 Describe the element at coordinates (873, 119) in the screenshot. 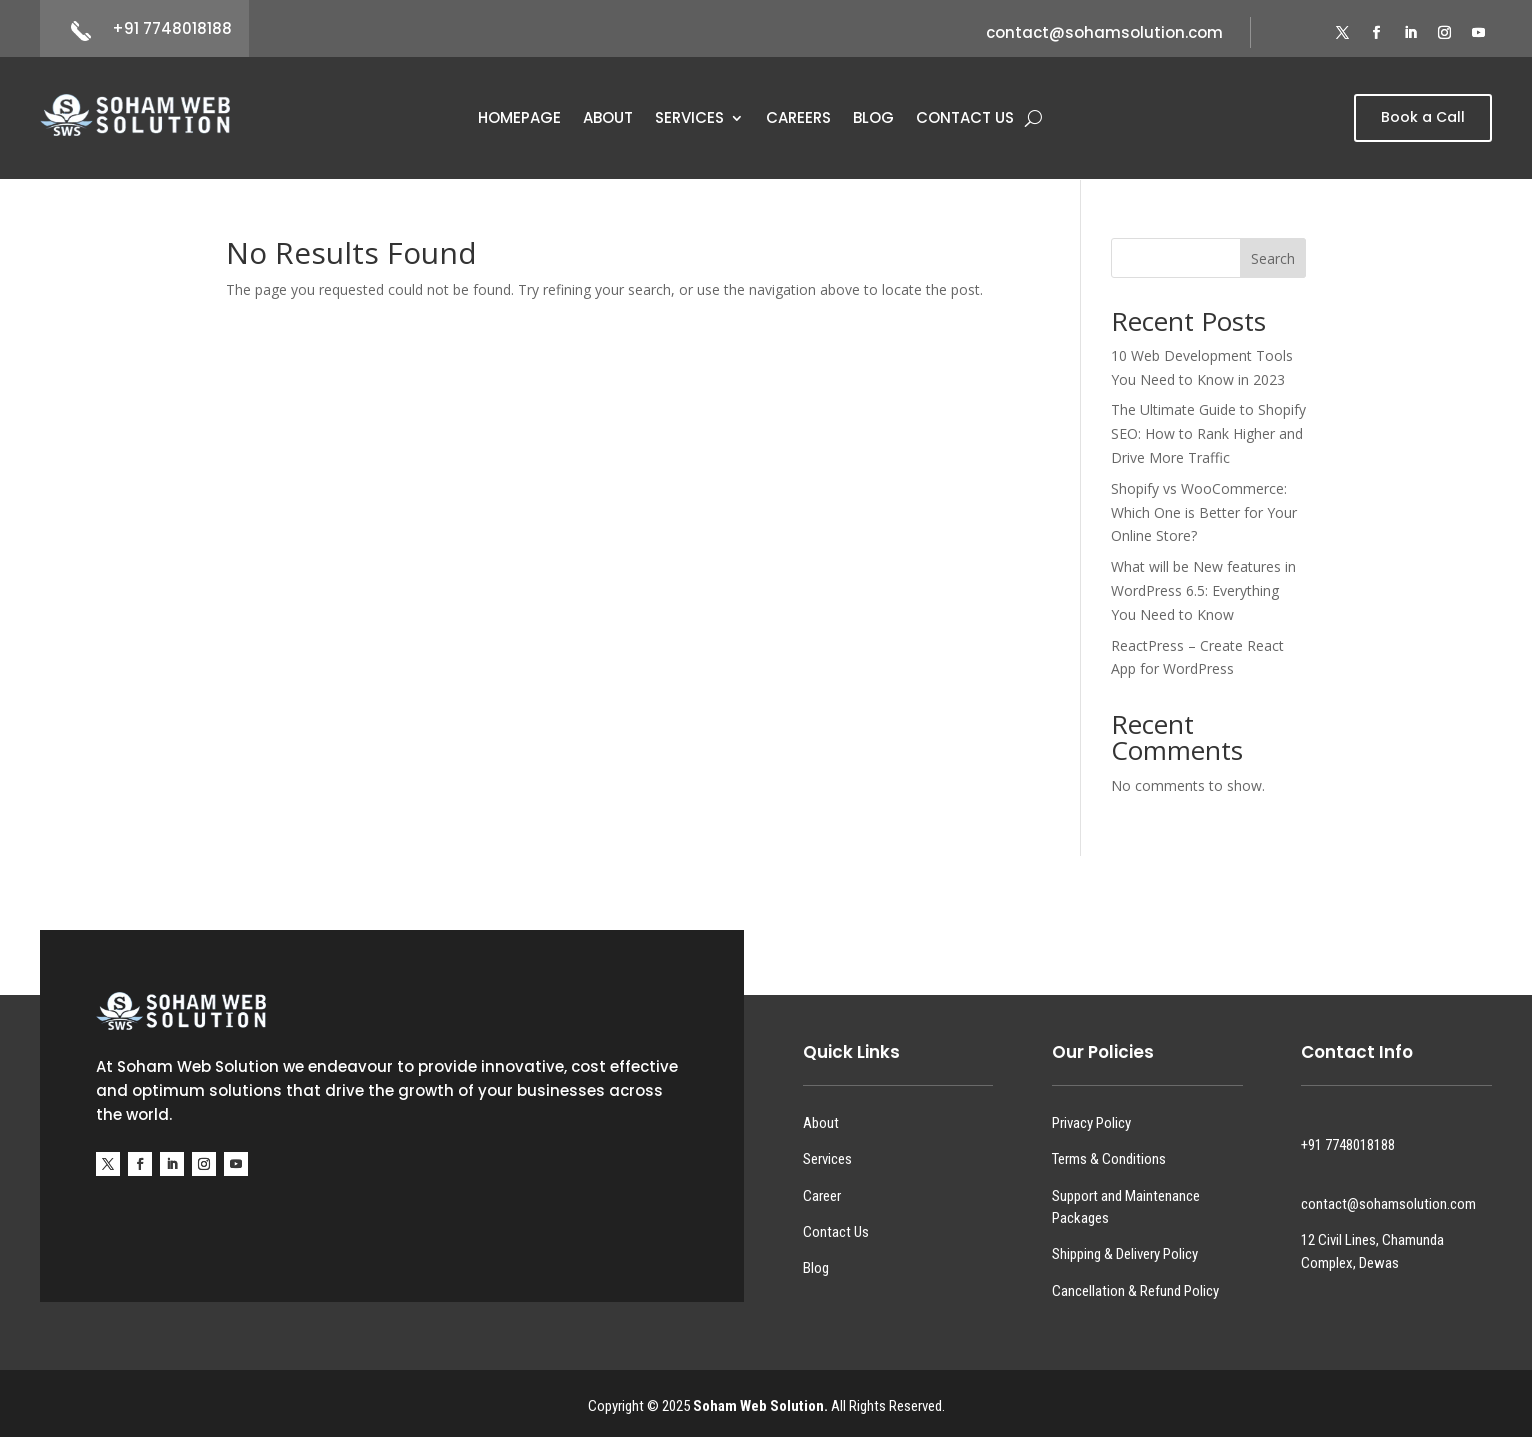

I see `Blog` at that location.